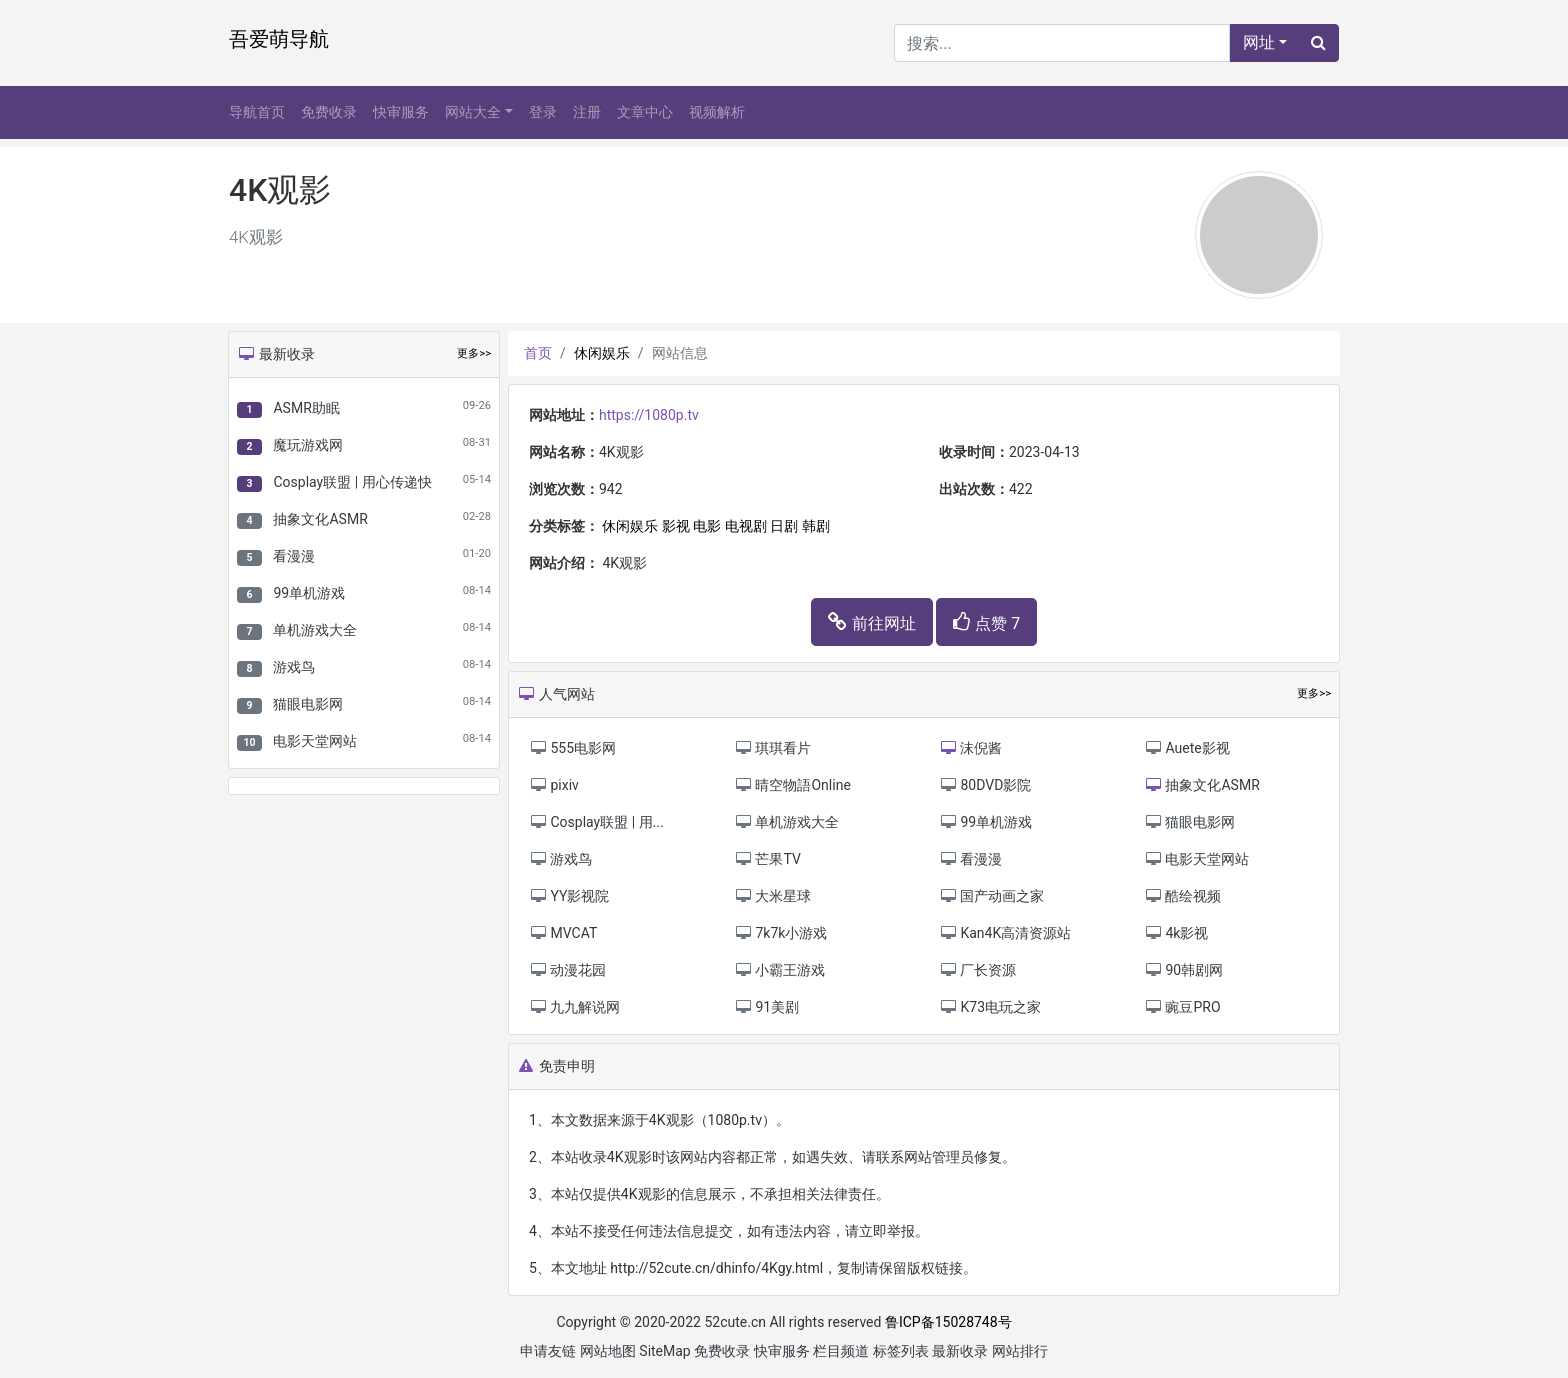 This screenshot has width=1568, height=1378. What do you see at coordinates (1020, 1351) in the screenshot?
I see `网站排行` at bounding box center [1020, 1351].